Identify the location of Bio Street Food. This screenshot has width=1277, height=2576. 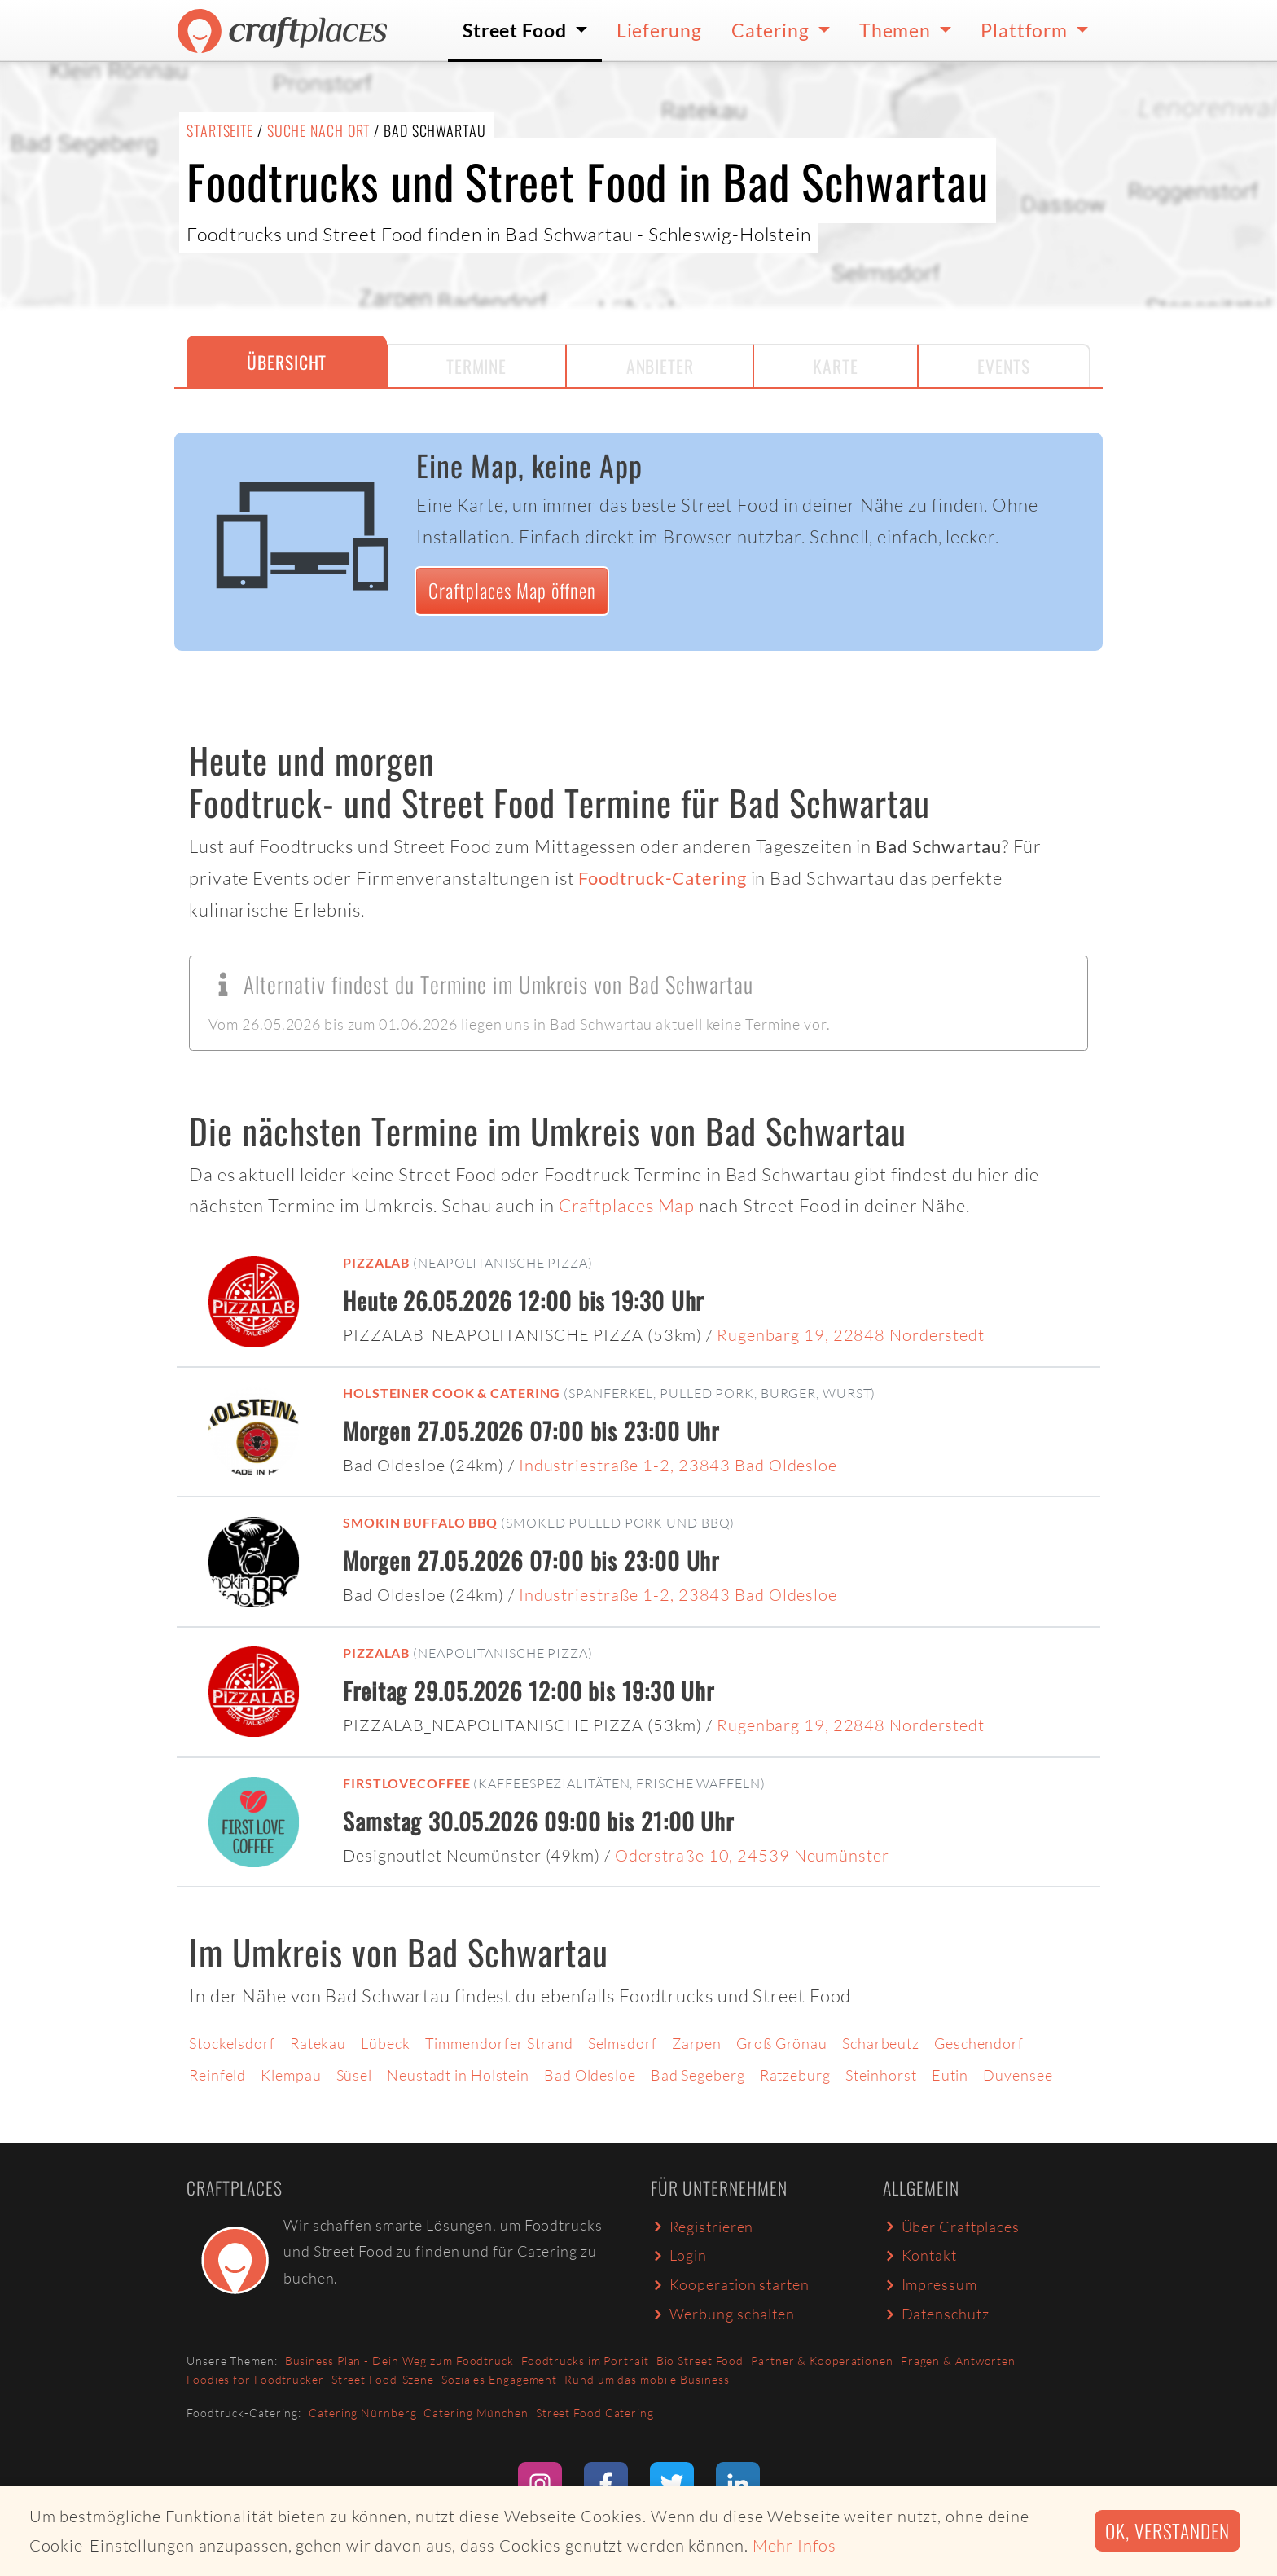
(700, 2360).